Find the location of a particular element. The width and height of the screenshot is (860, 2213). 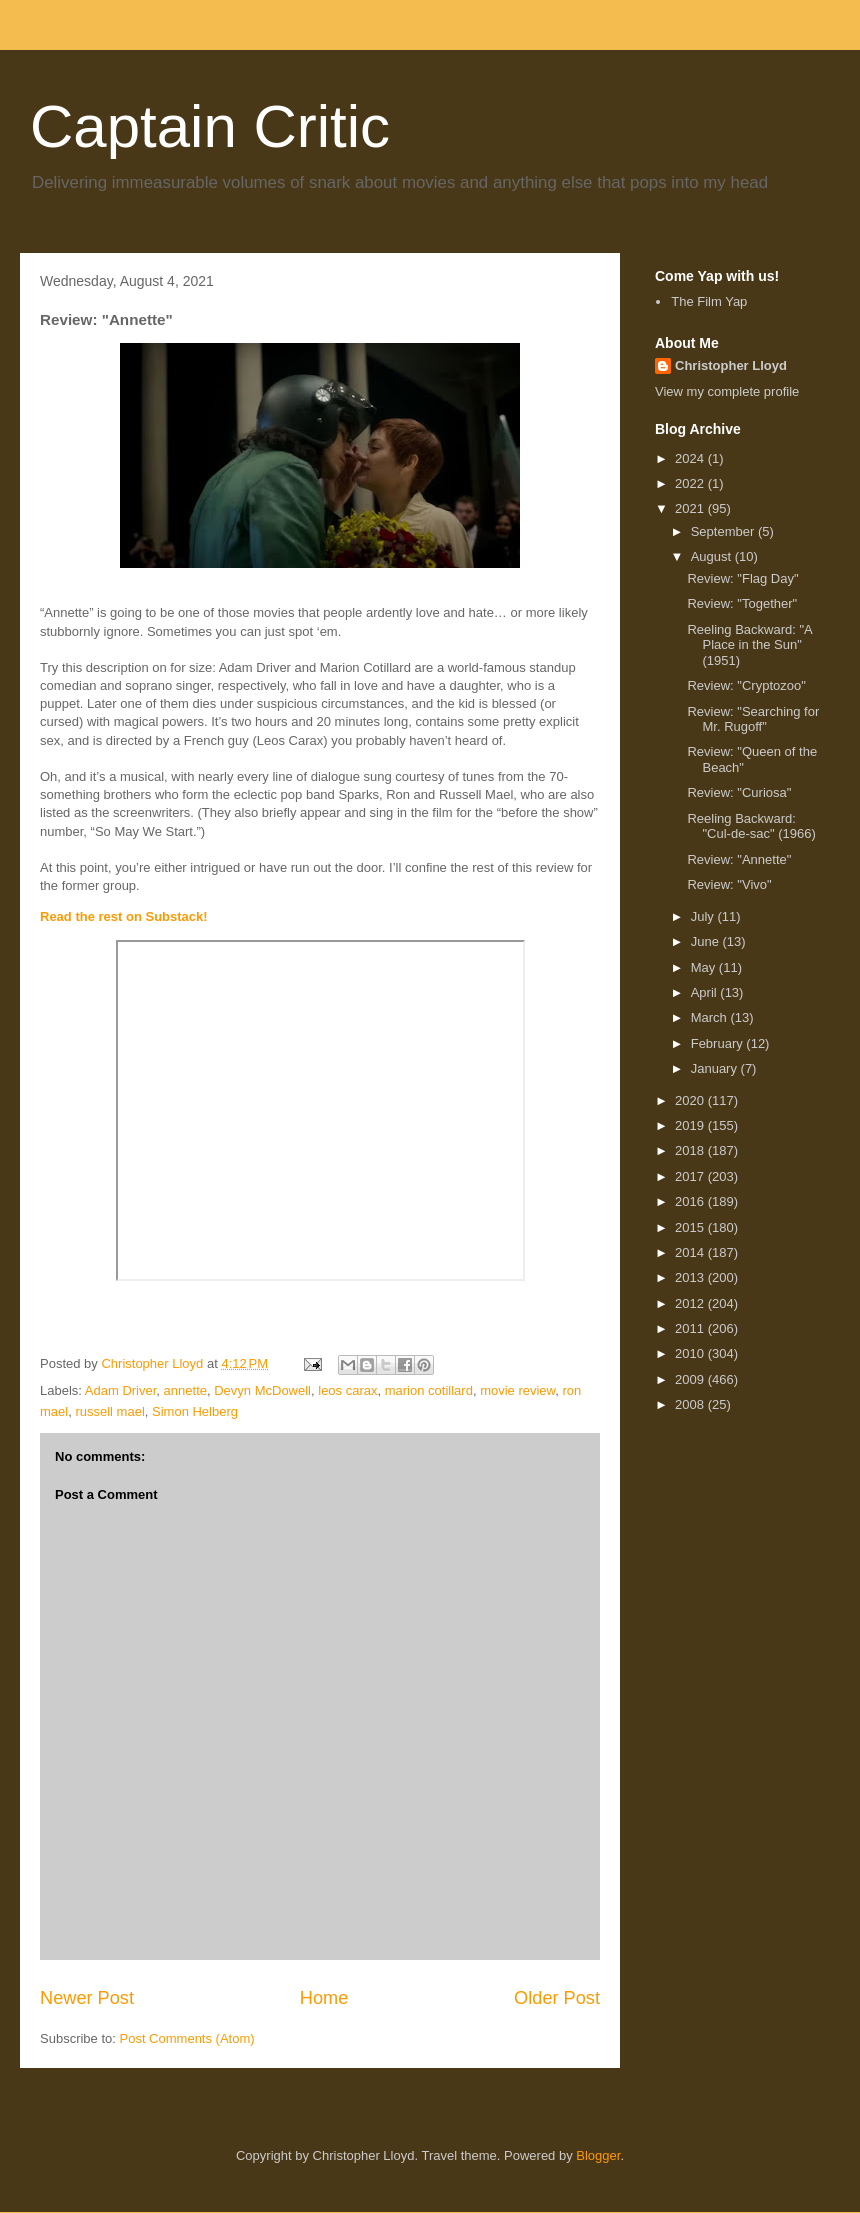

2013 is located at coordinates (691, 1277).